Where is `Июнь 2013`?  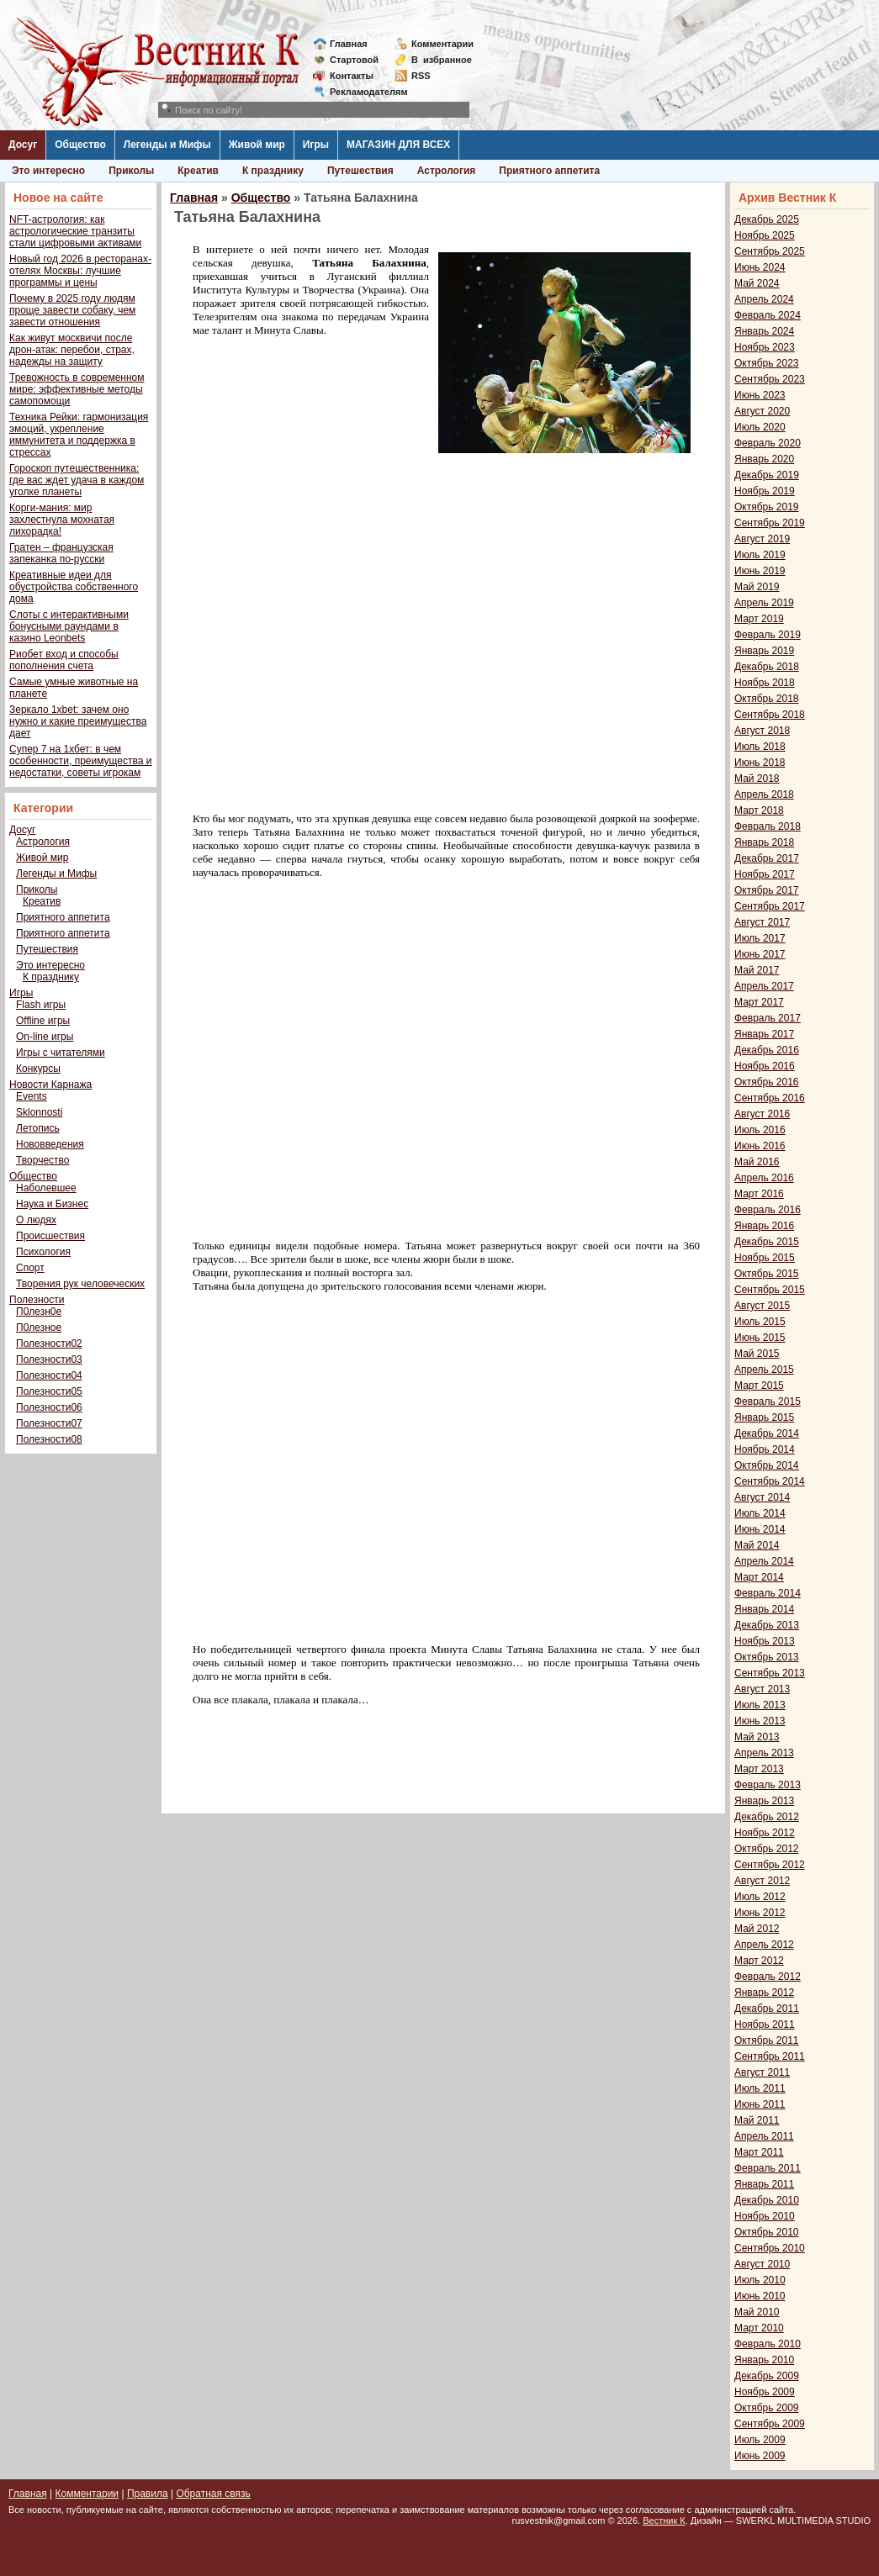 Июнь 2013 is located at coordinates (760, 1721).